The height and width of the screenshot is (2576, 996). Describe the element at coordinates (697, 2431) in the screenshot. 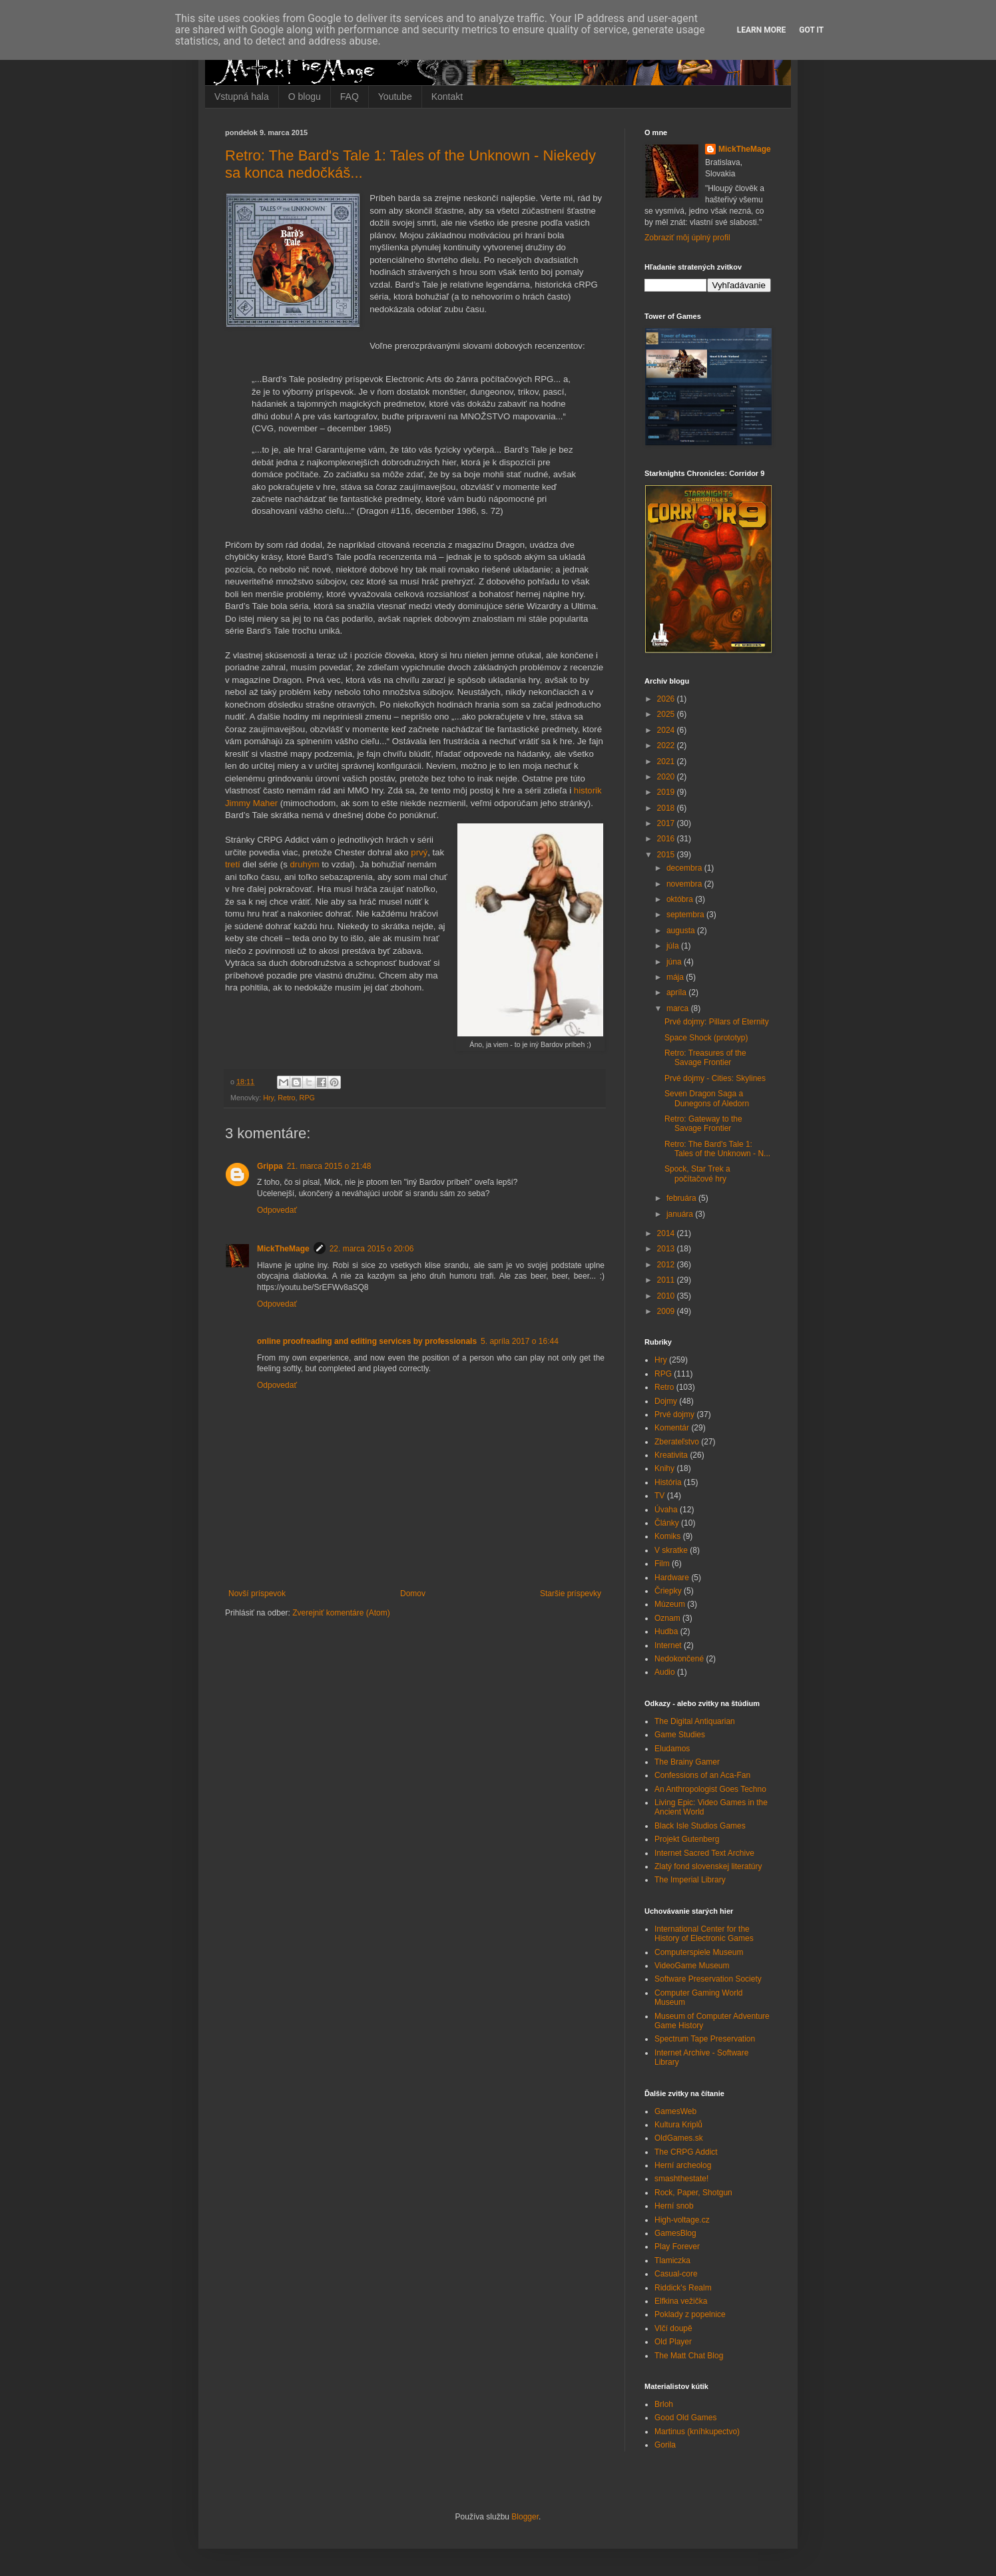

I see `Martinus (kníhkupectvo)` at that location.